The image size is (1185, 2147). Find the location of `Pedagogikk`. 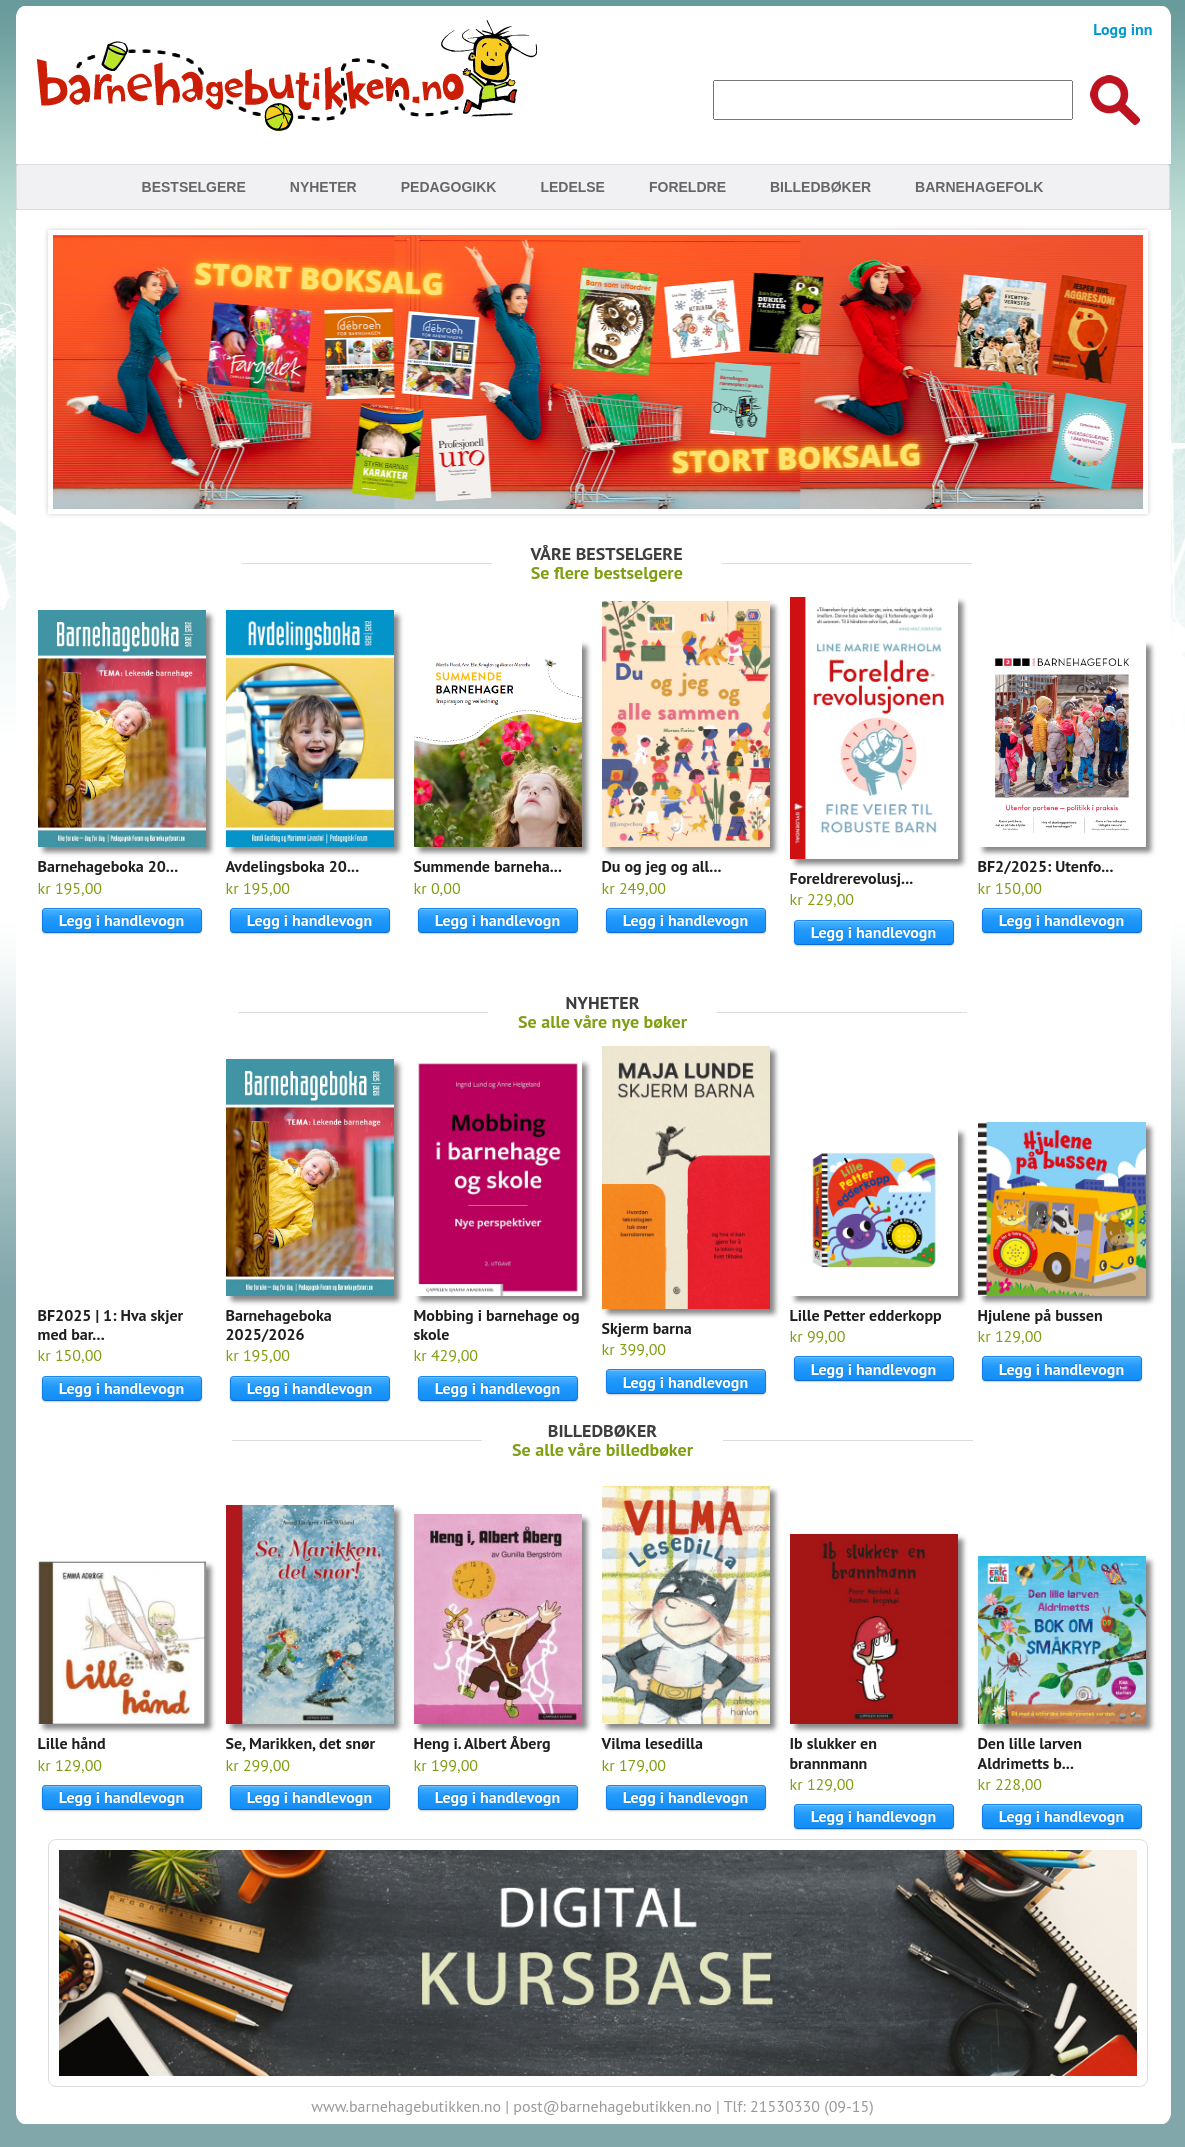

Pedagogikk is located at coordinates (449, 187).